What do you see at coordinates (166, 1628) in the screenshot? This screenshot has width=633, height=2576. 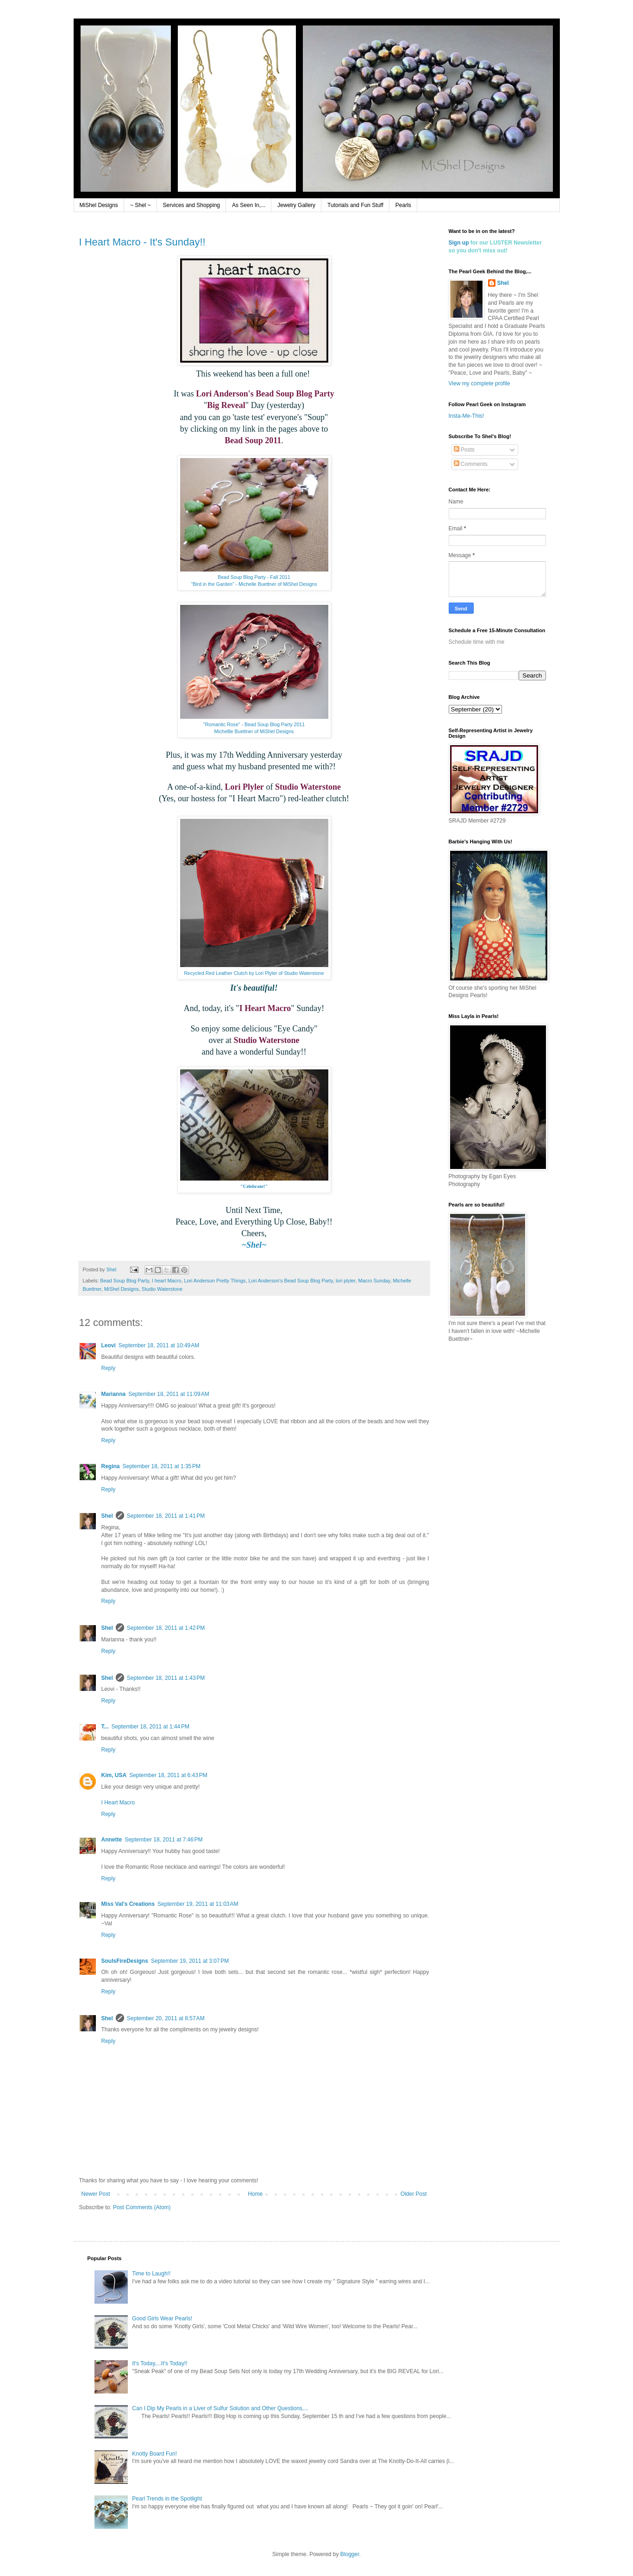 I see `September 18, 2011 at 1:42 PM` at bounding box center [166, 1628].